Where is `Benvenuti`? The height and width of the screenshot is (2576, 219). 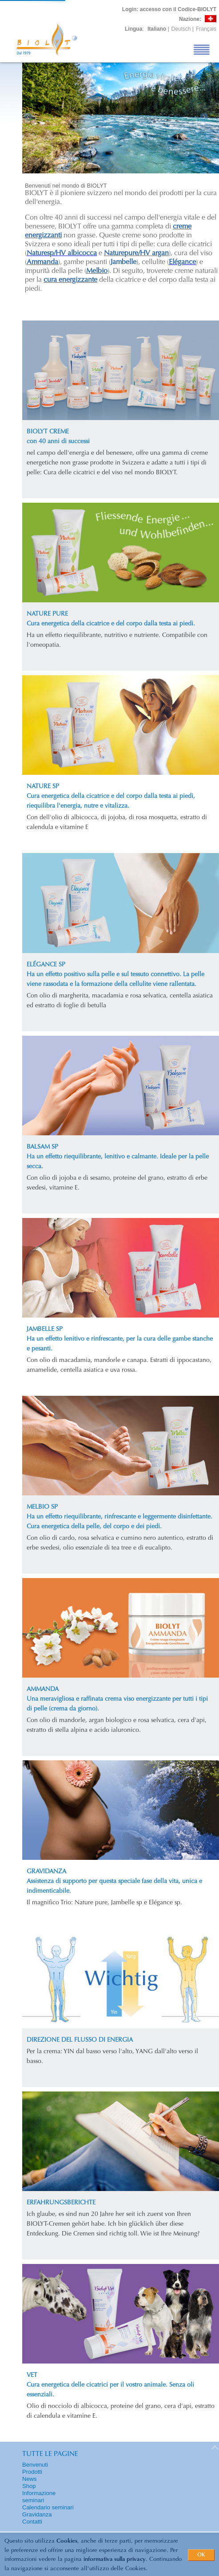
Benvenuti is located at coordinates (35, 2464).